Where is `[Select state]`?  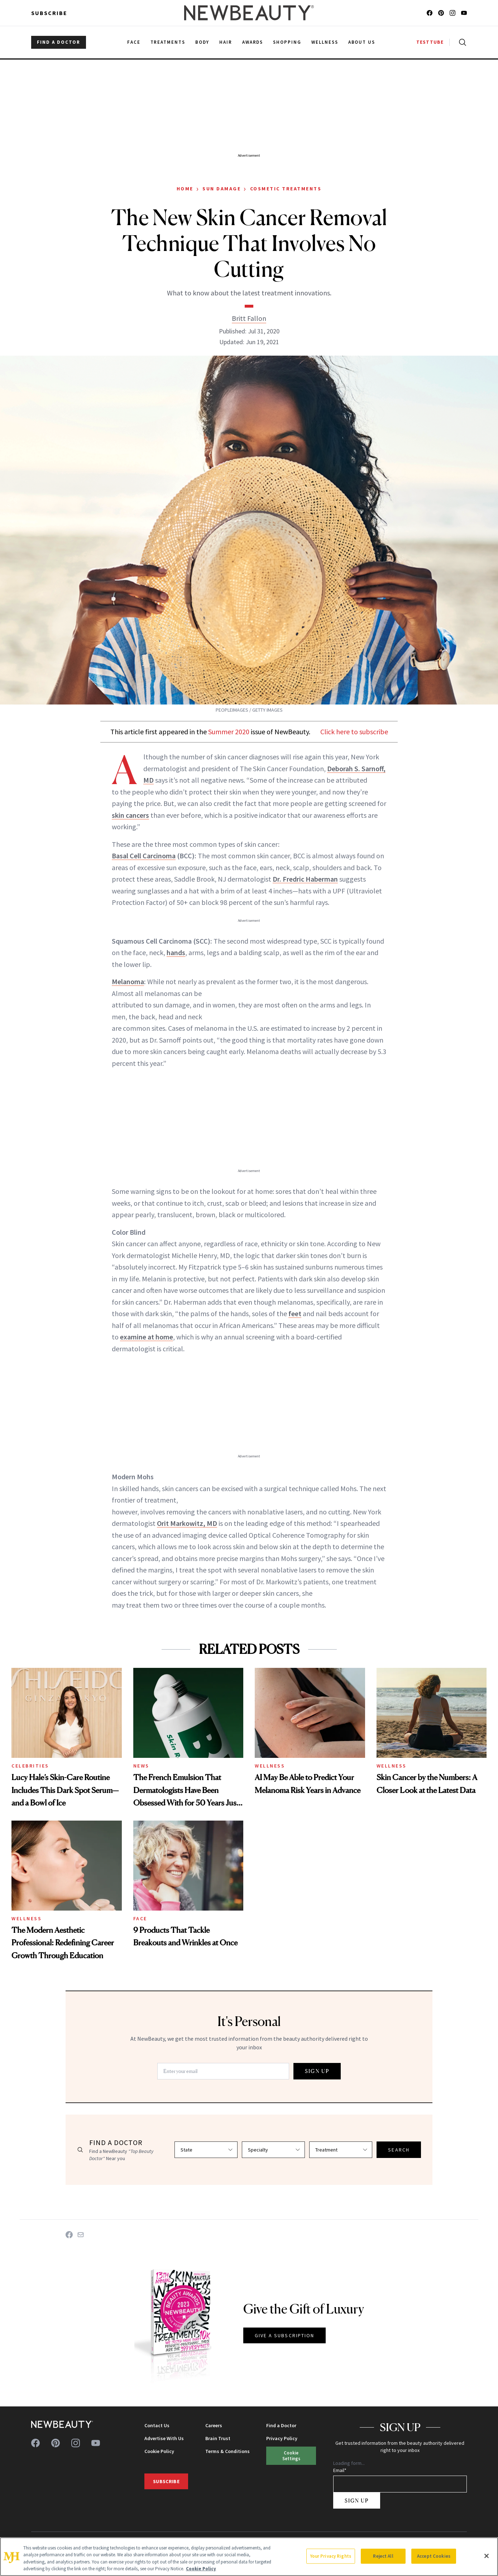
[Select state] is located at coordinates (206, 2149).